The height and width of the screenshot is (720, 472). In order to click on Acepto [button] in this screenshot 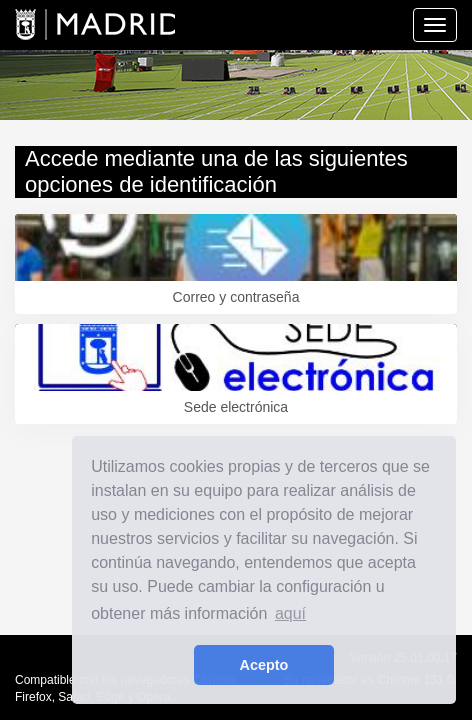, I will do `click(264, 665)`.